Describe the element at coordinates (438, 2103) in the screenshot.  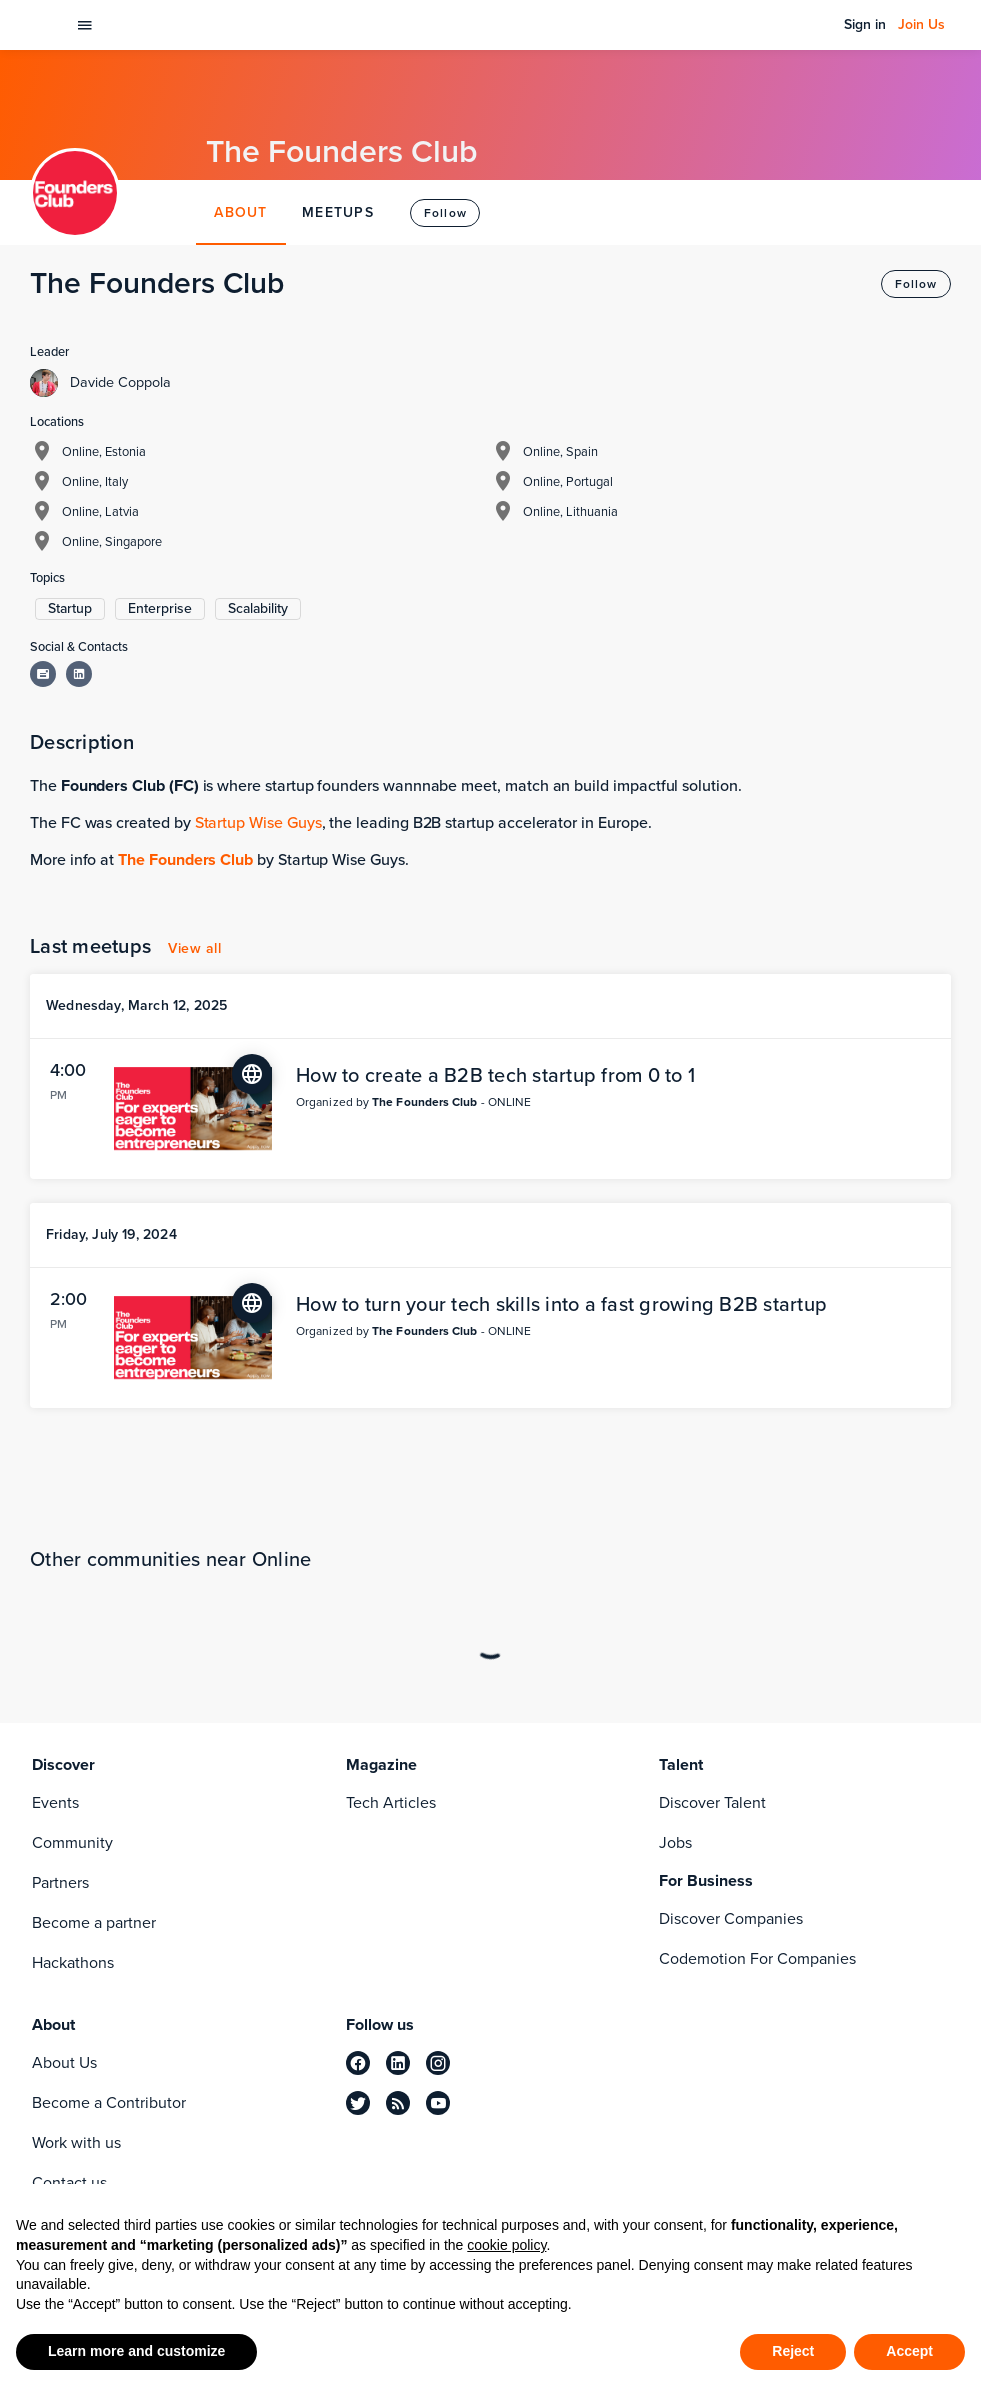
I see `[youtube]` at that location.